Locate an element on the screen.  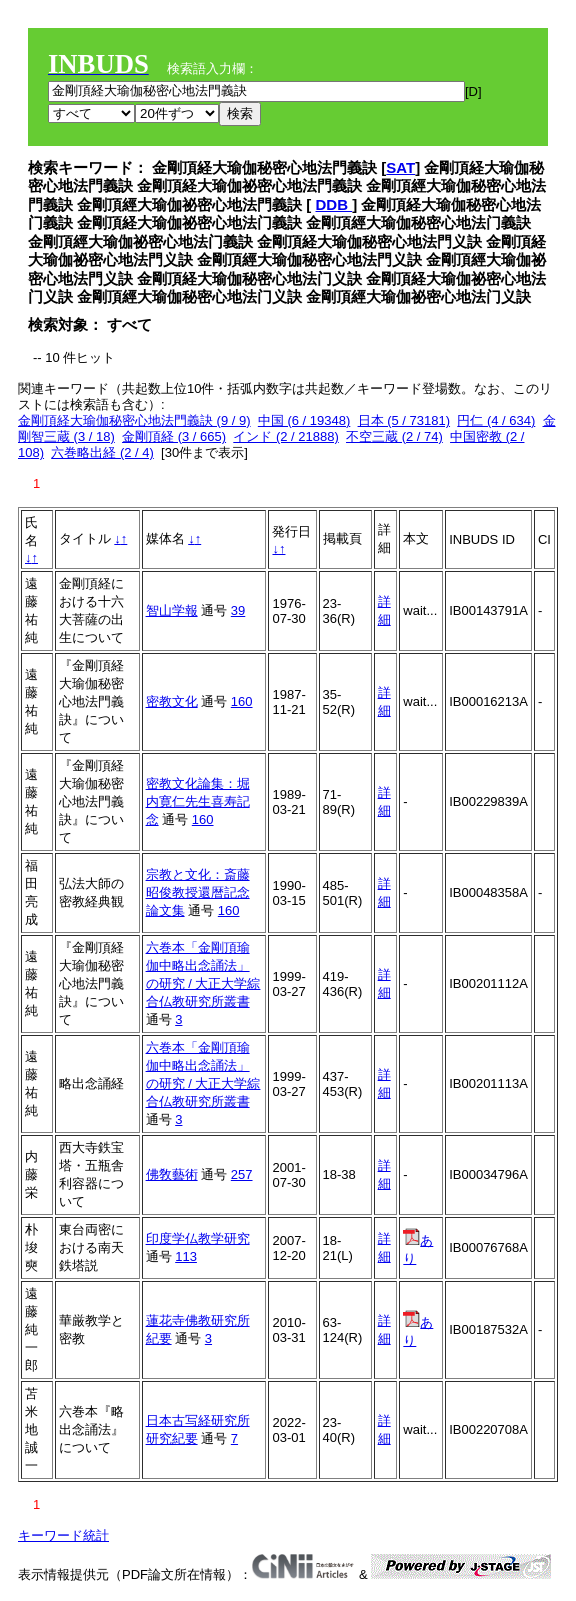
中国 (6 / 19348) is located at coordinates (304, 420).